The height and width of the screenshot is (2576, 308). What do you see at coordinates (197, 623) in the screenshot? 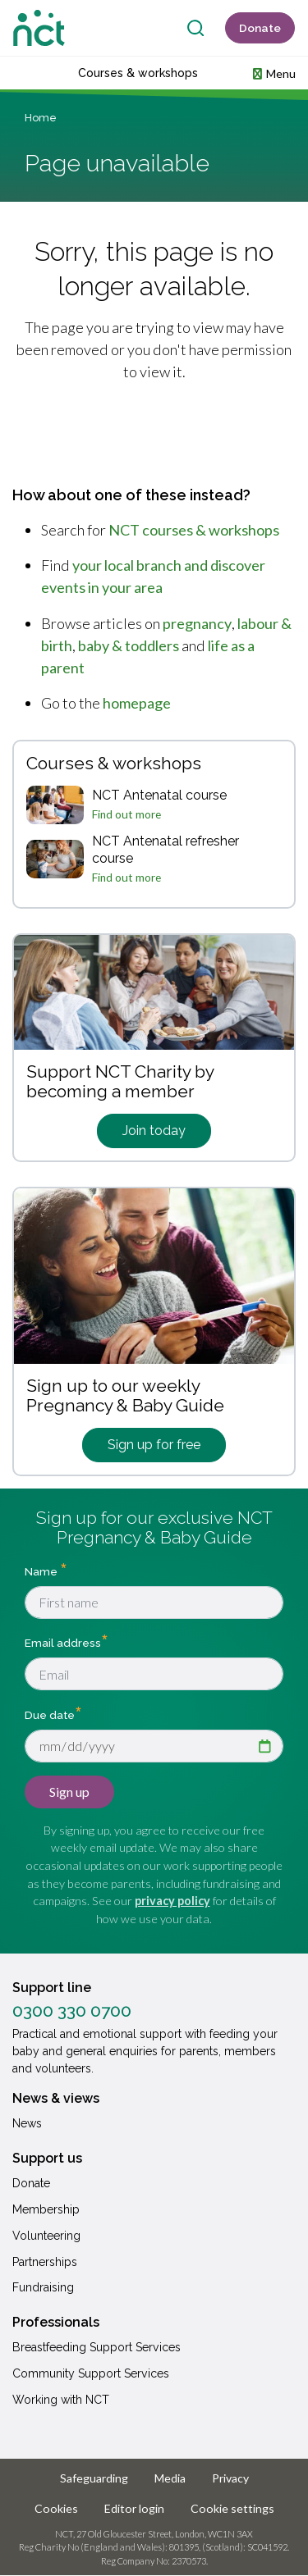
I see `pregnancy` at bounding box center [197, 623].